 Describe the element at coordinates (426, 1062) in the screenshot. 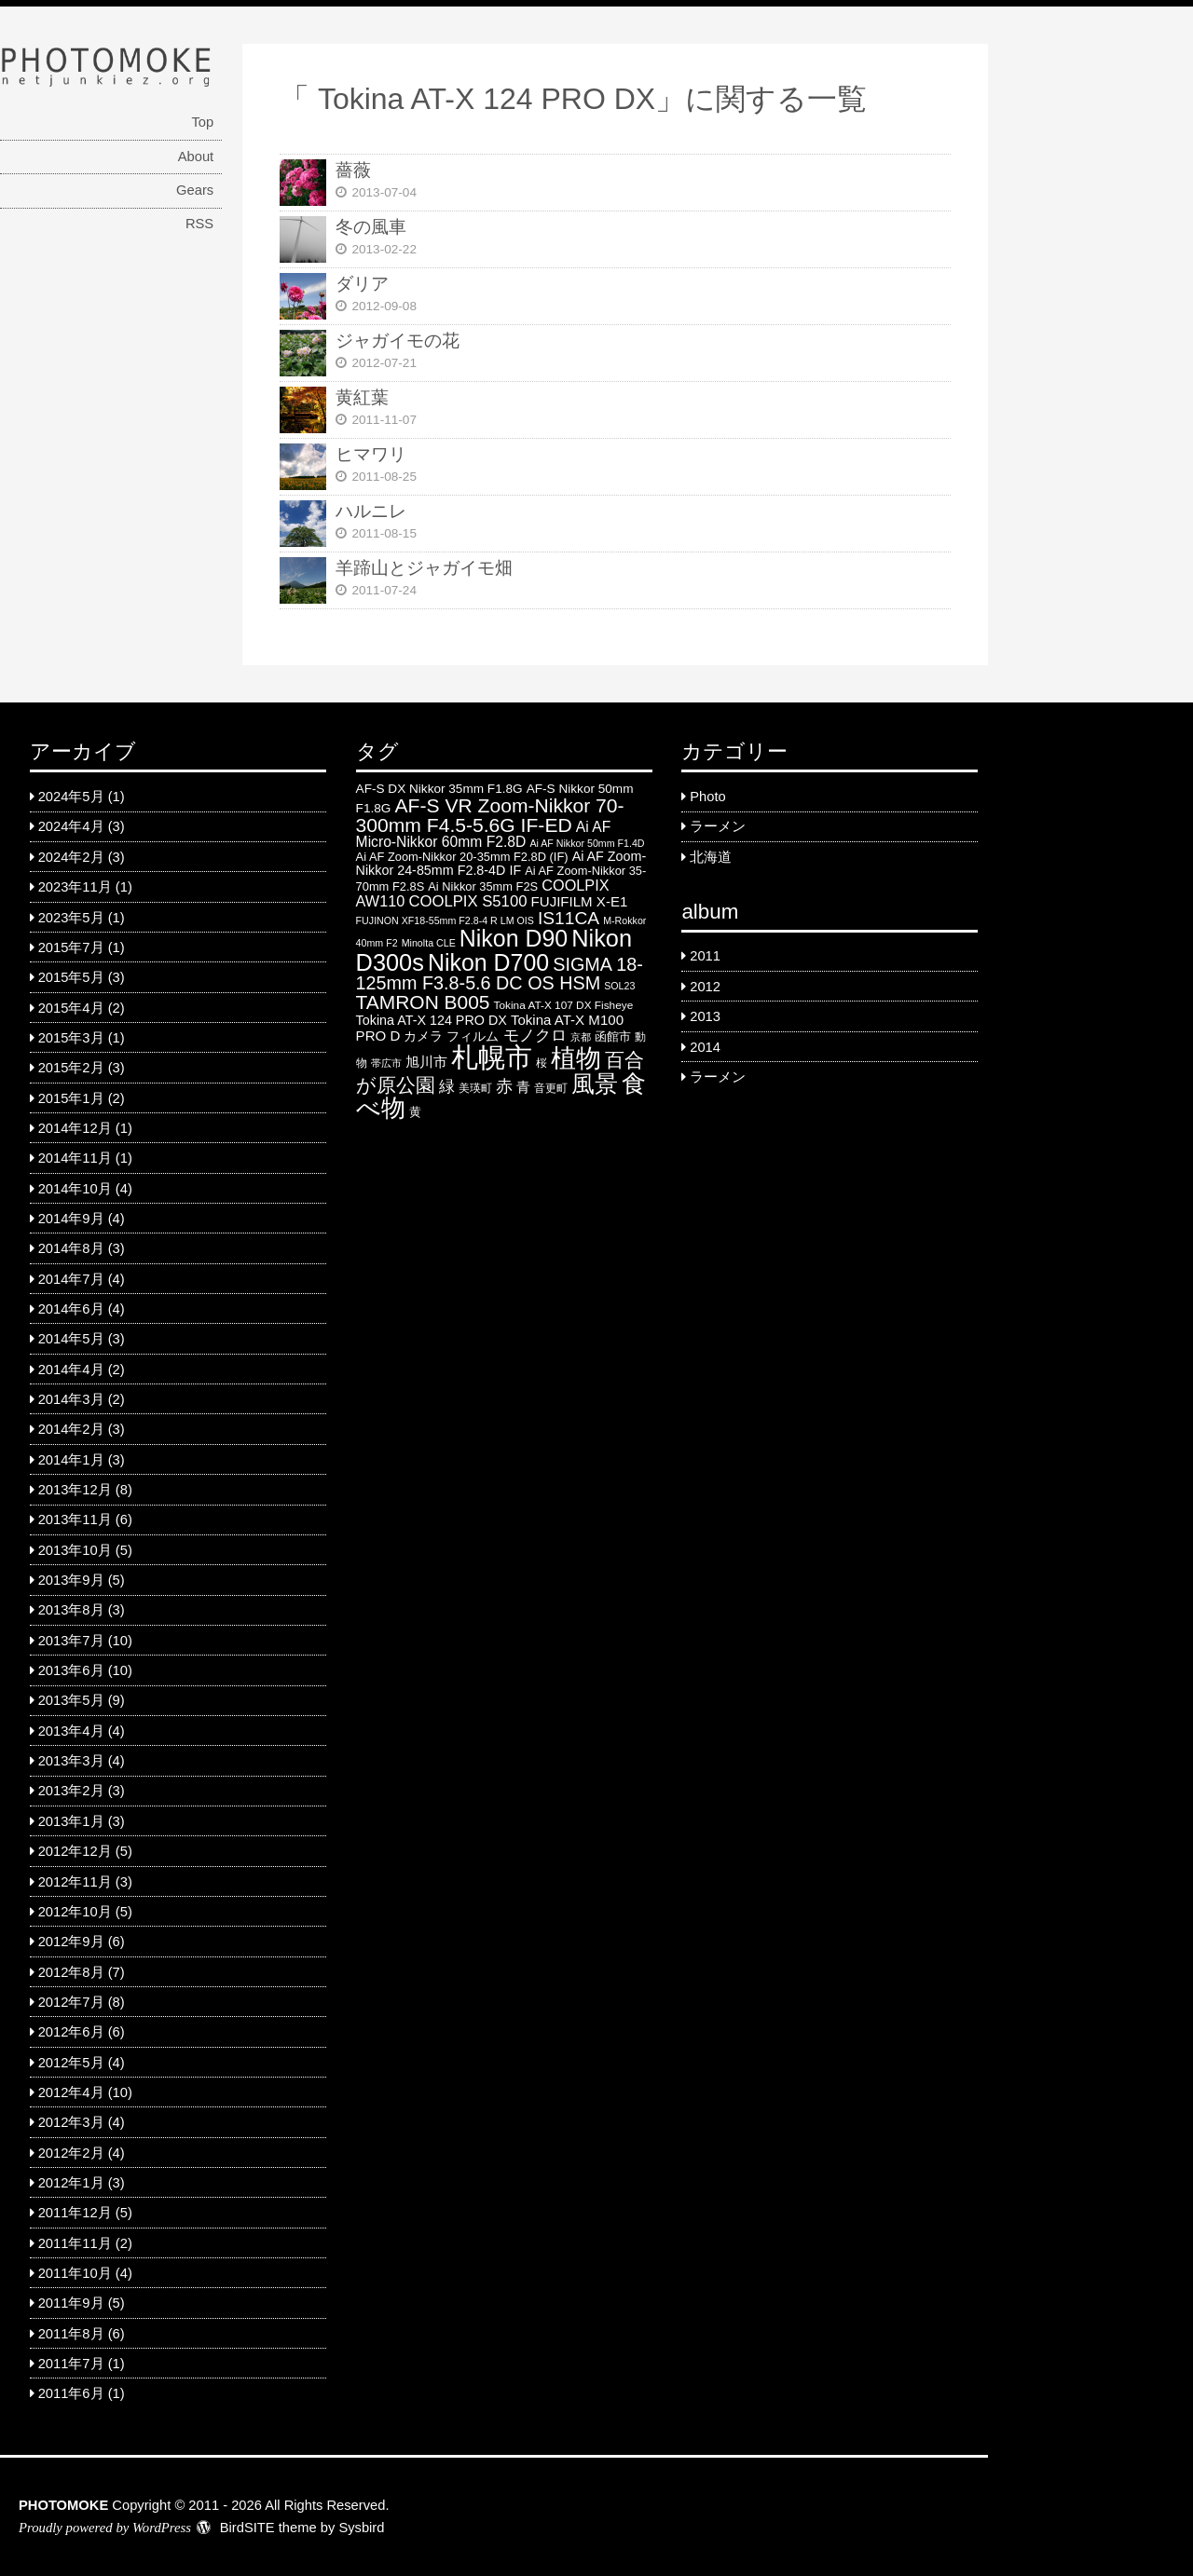

I see `旭川市 [旭川市 (9 items)]` at that location.